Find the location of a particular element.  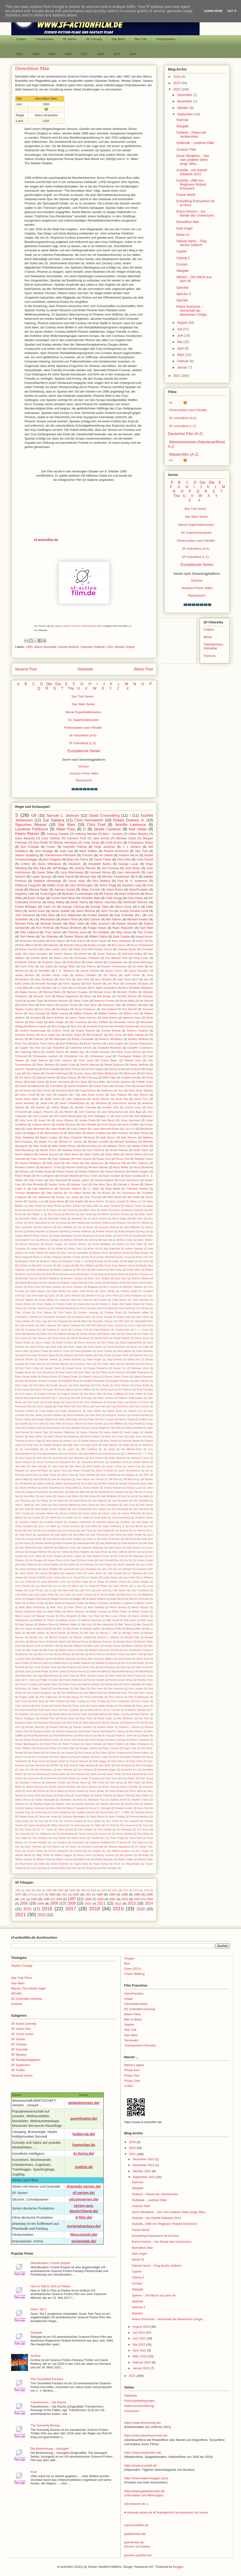

François Truffaut is located at coordinates (24, 1411).